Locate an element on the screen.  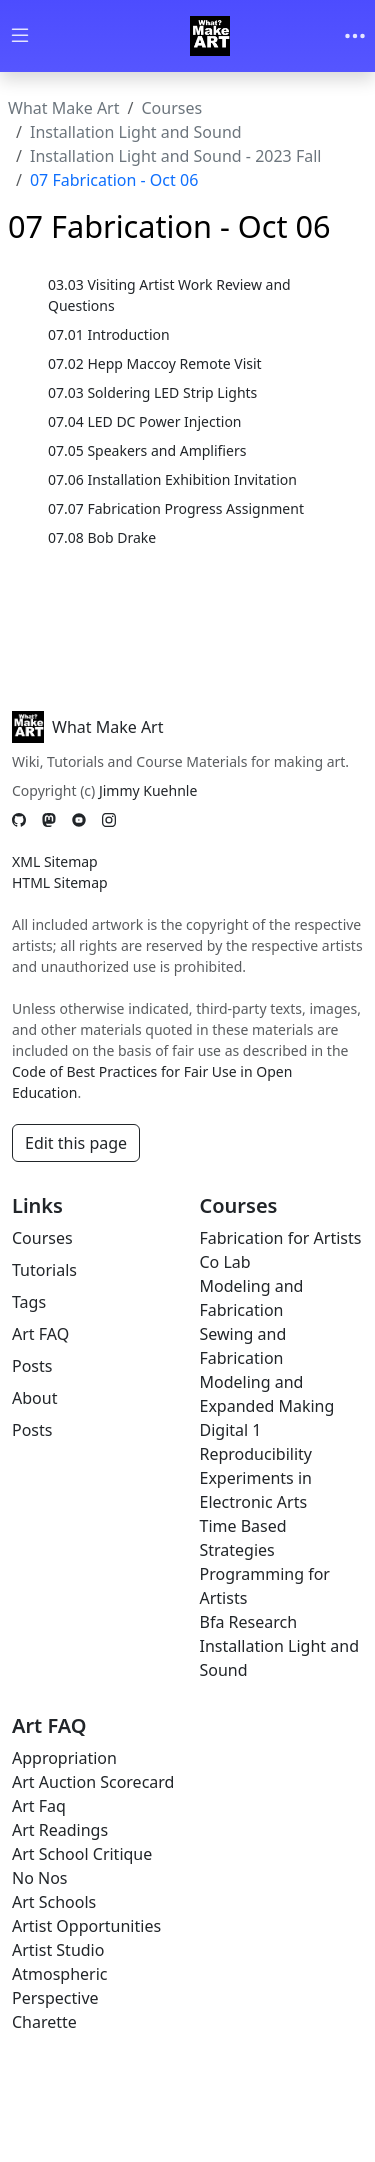
07.01 Introduction is located at coordinates (109, 334).